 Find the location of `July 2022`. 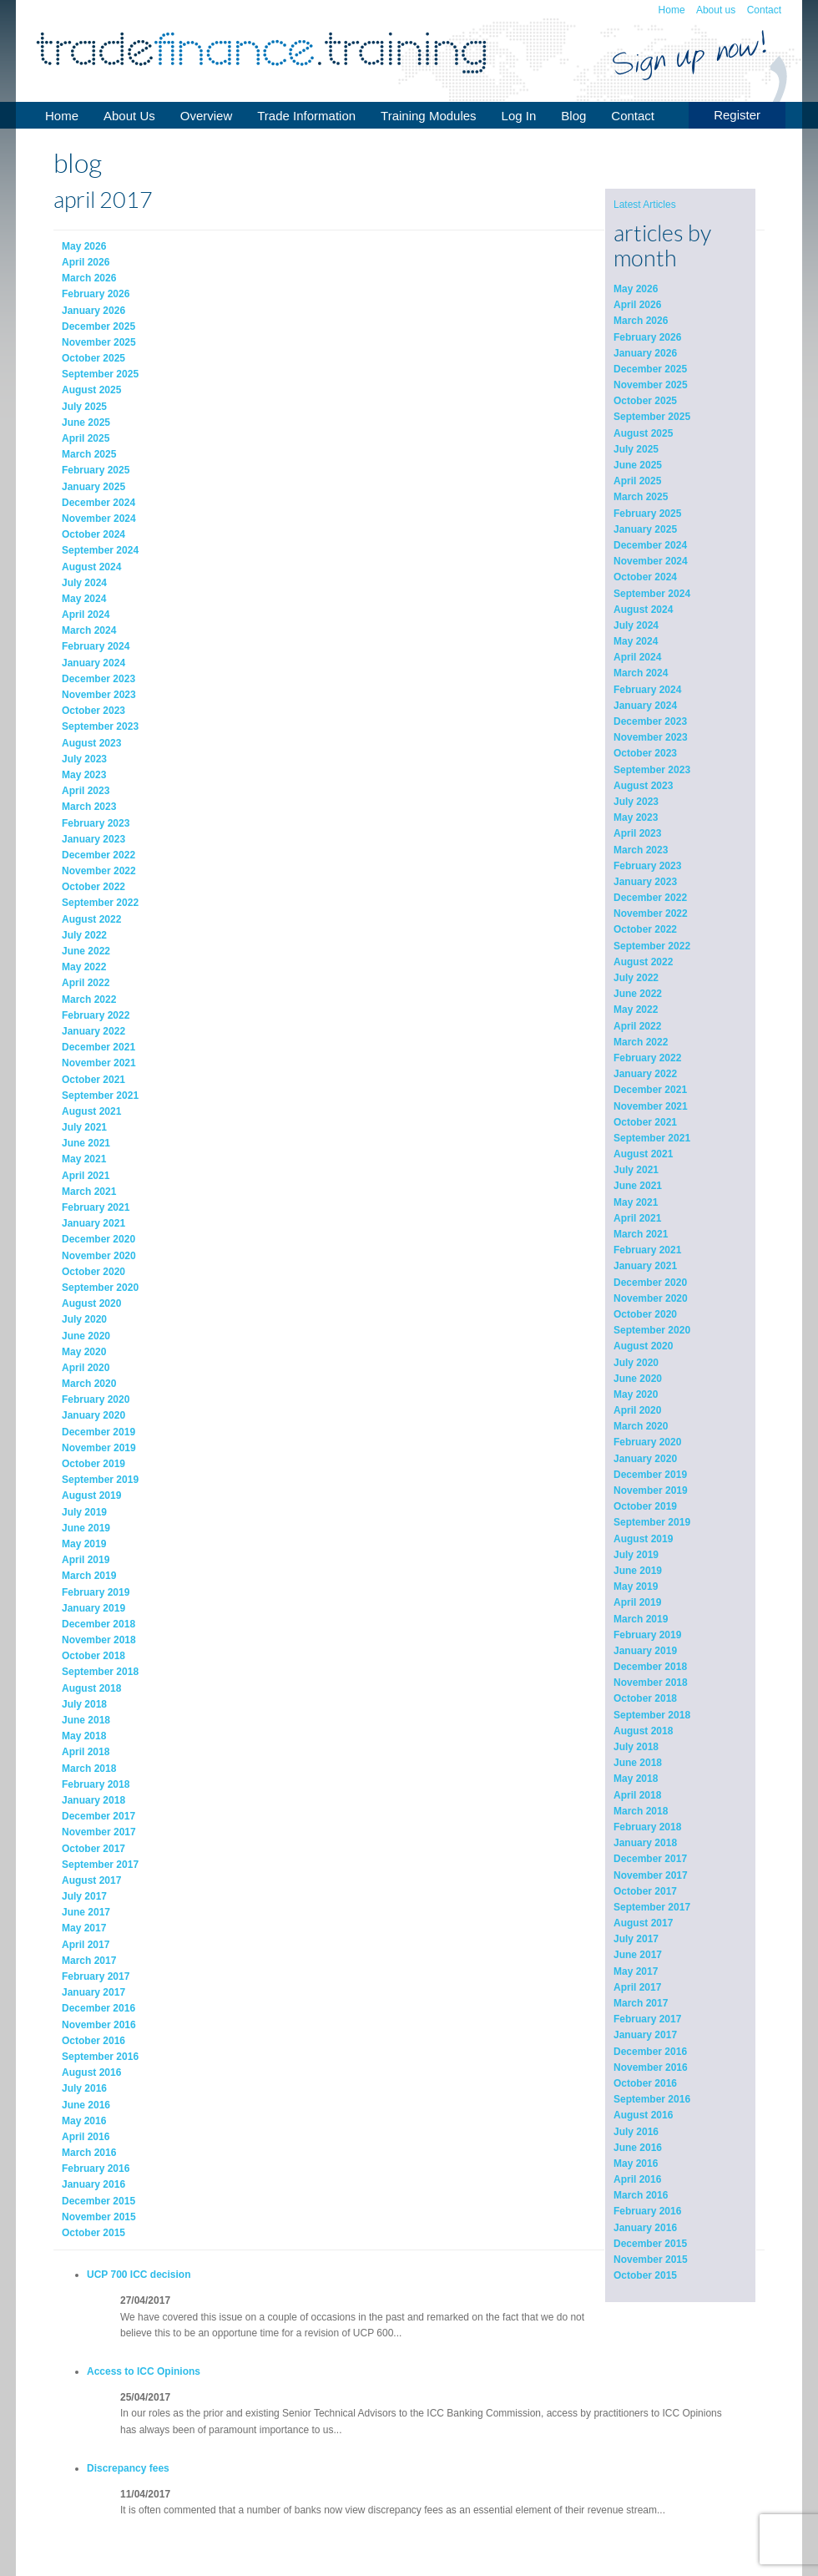

July 2022 is located at coordinates (636, 978).